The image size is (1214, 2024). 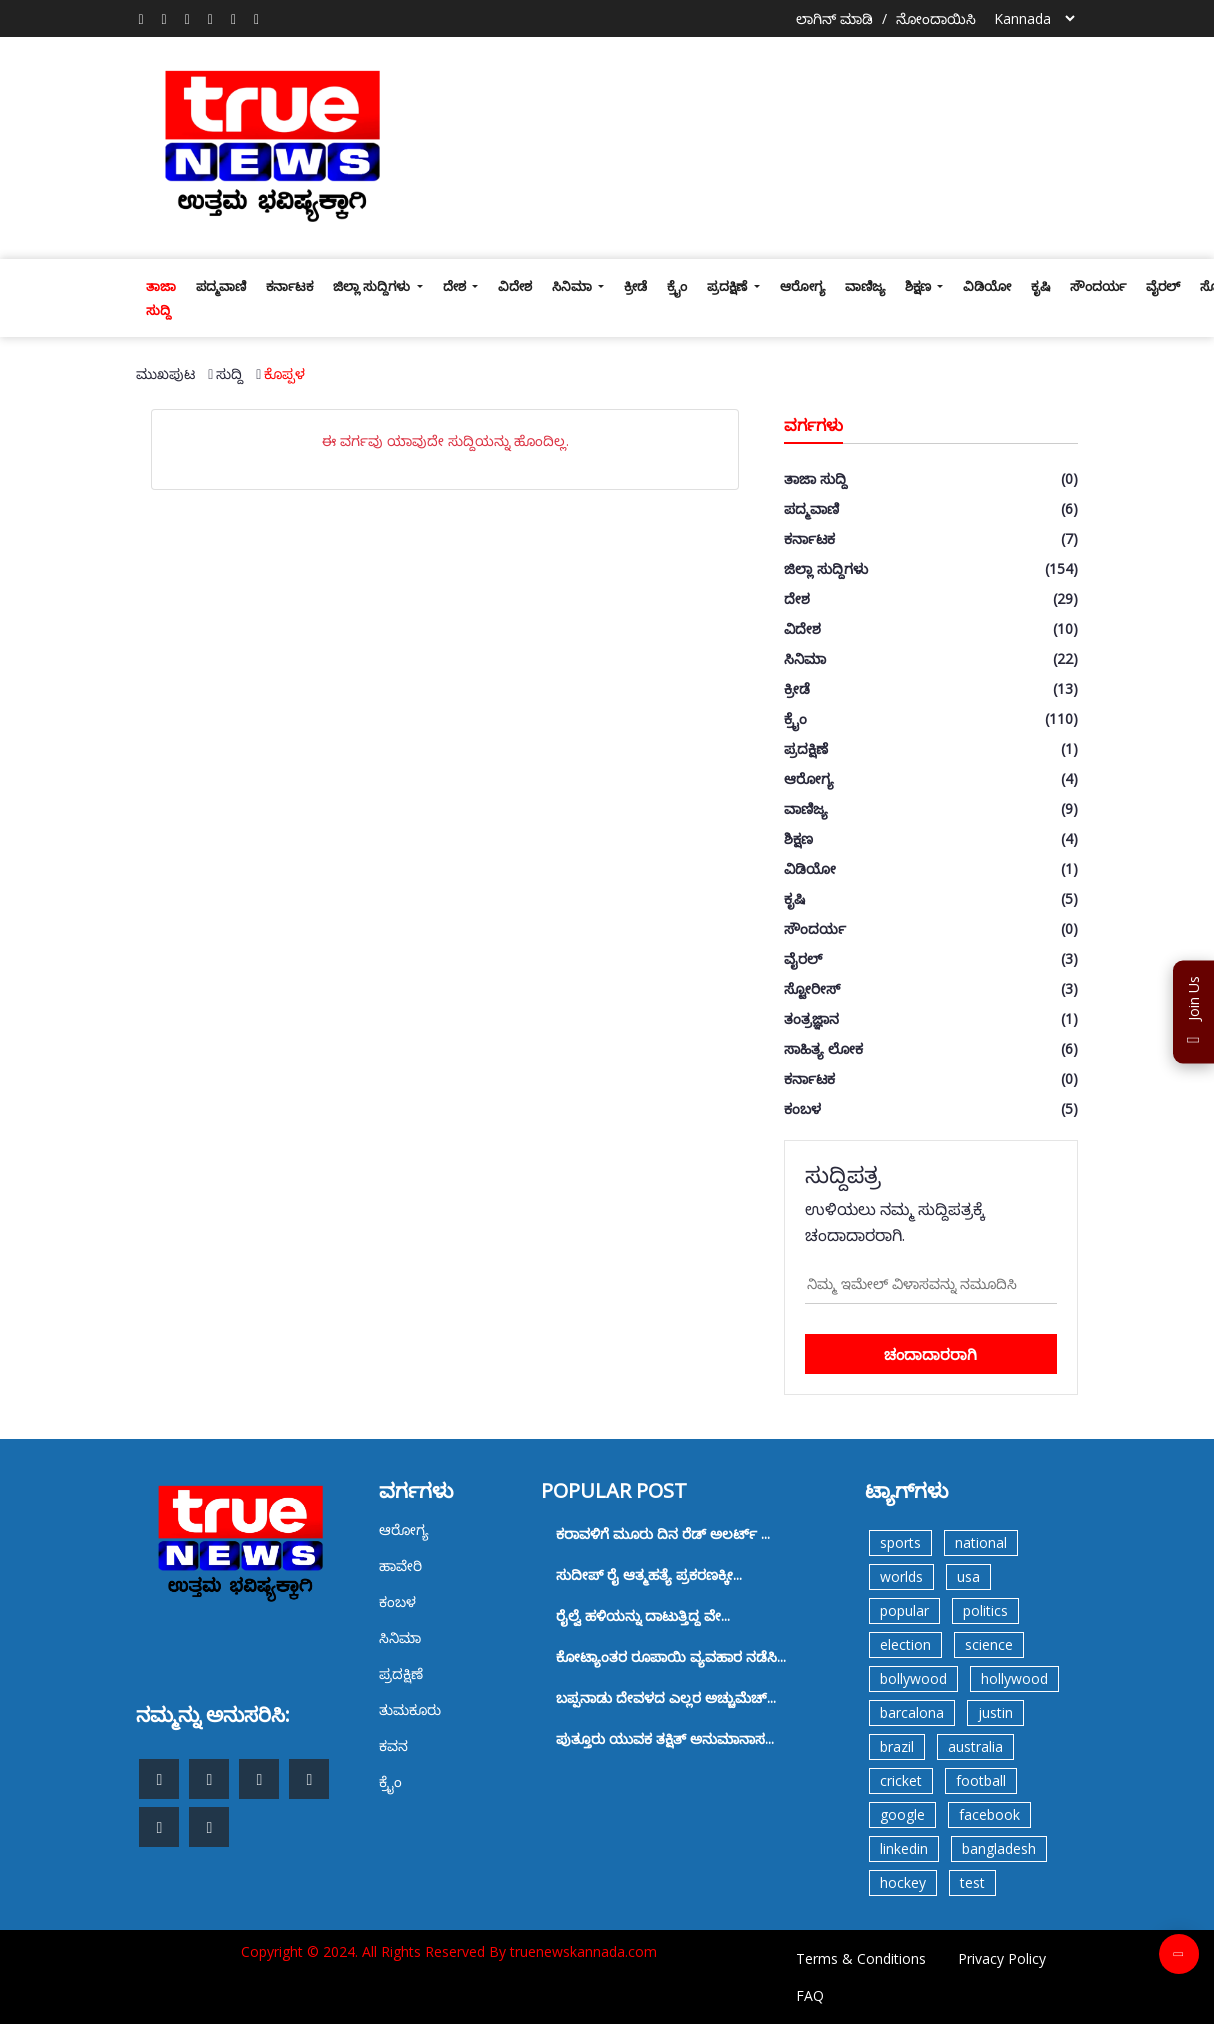 What do you see at coordinates (861, 1958) in the screenshot?
I see `Terms & Conditions` at bounding box center [861, 1958].